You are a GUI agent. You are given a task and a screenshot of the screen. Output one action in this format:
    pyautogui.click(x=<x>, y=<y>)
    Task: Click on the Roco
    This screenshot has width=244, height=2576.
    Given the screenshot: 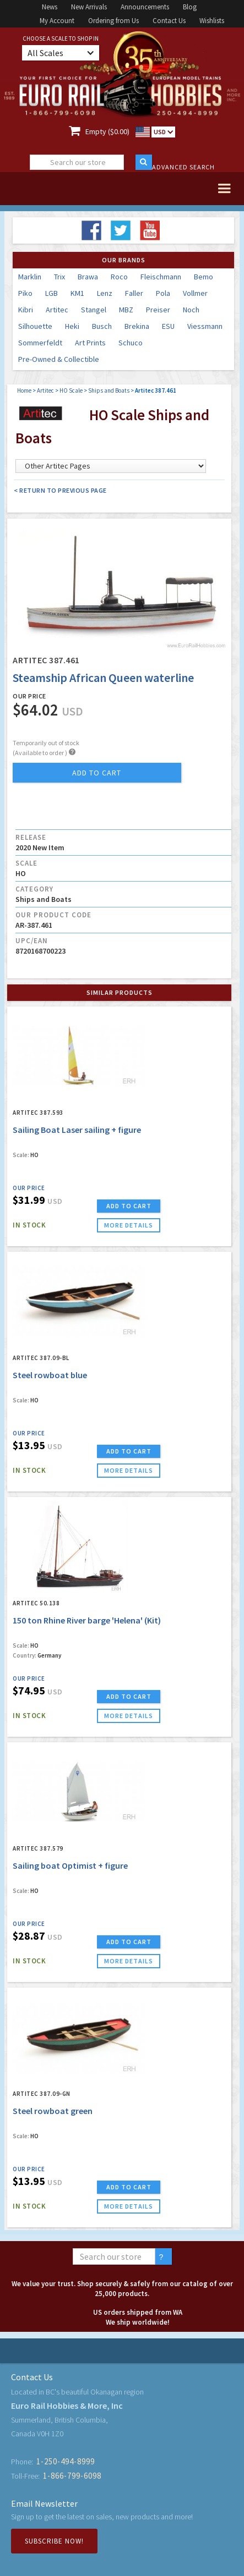 What is the action you would take?
    pyautogui.click(x=119, y=277)
    